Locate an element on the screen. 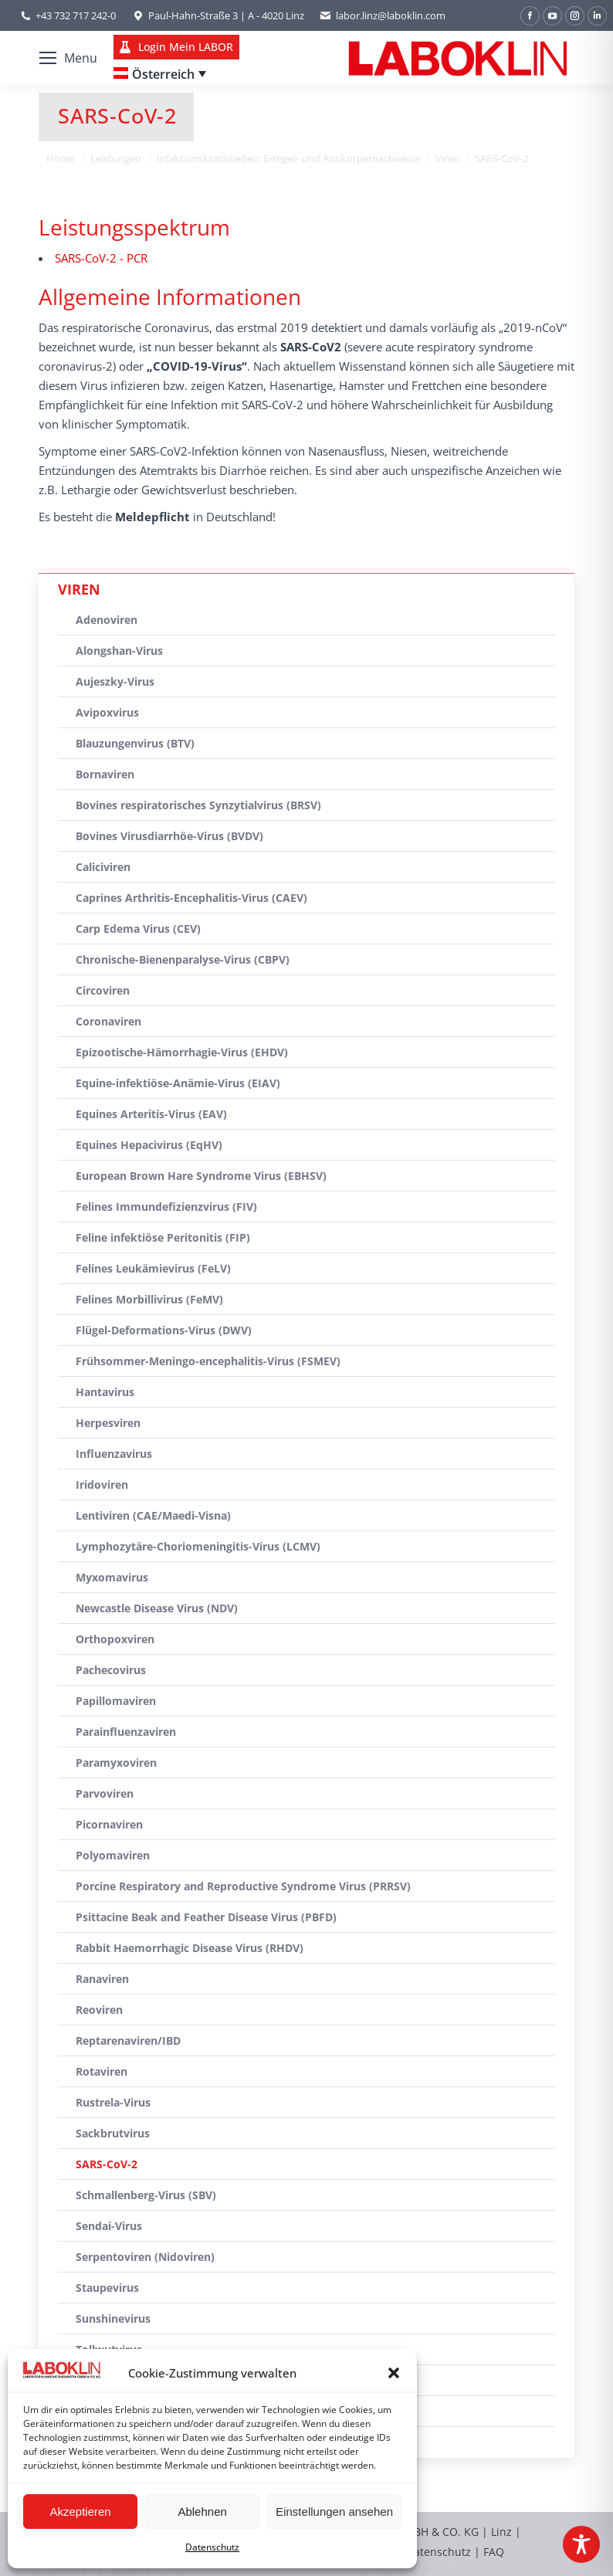  Frühsommer-Meningo-encephalitis-Virus (FSMEV) is located at coordinates (208, 1361).